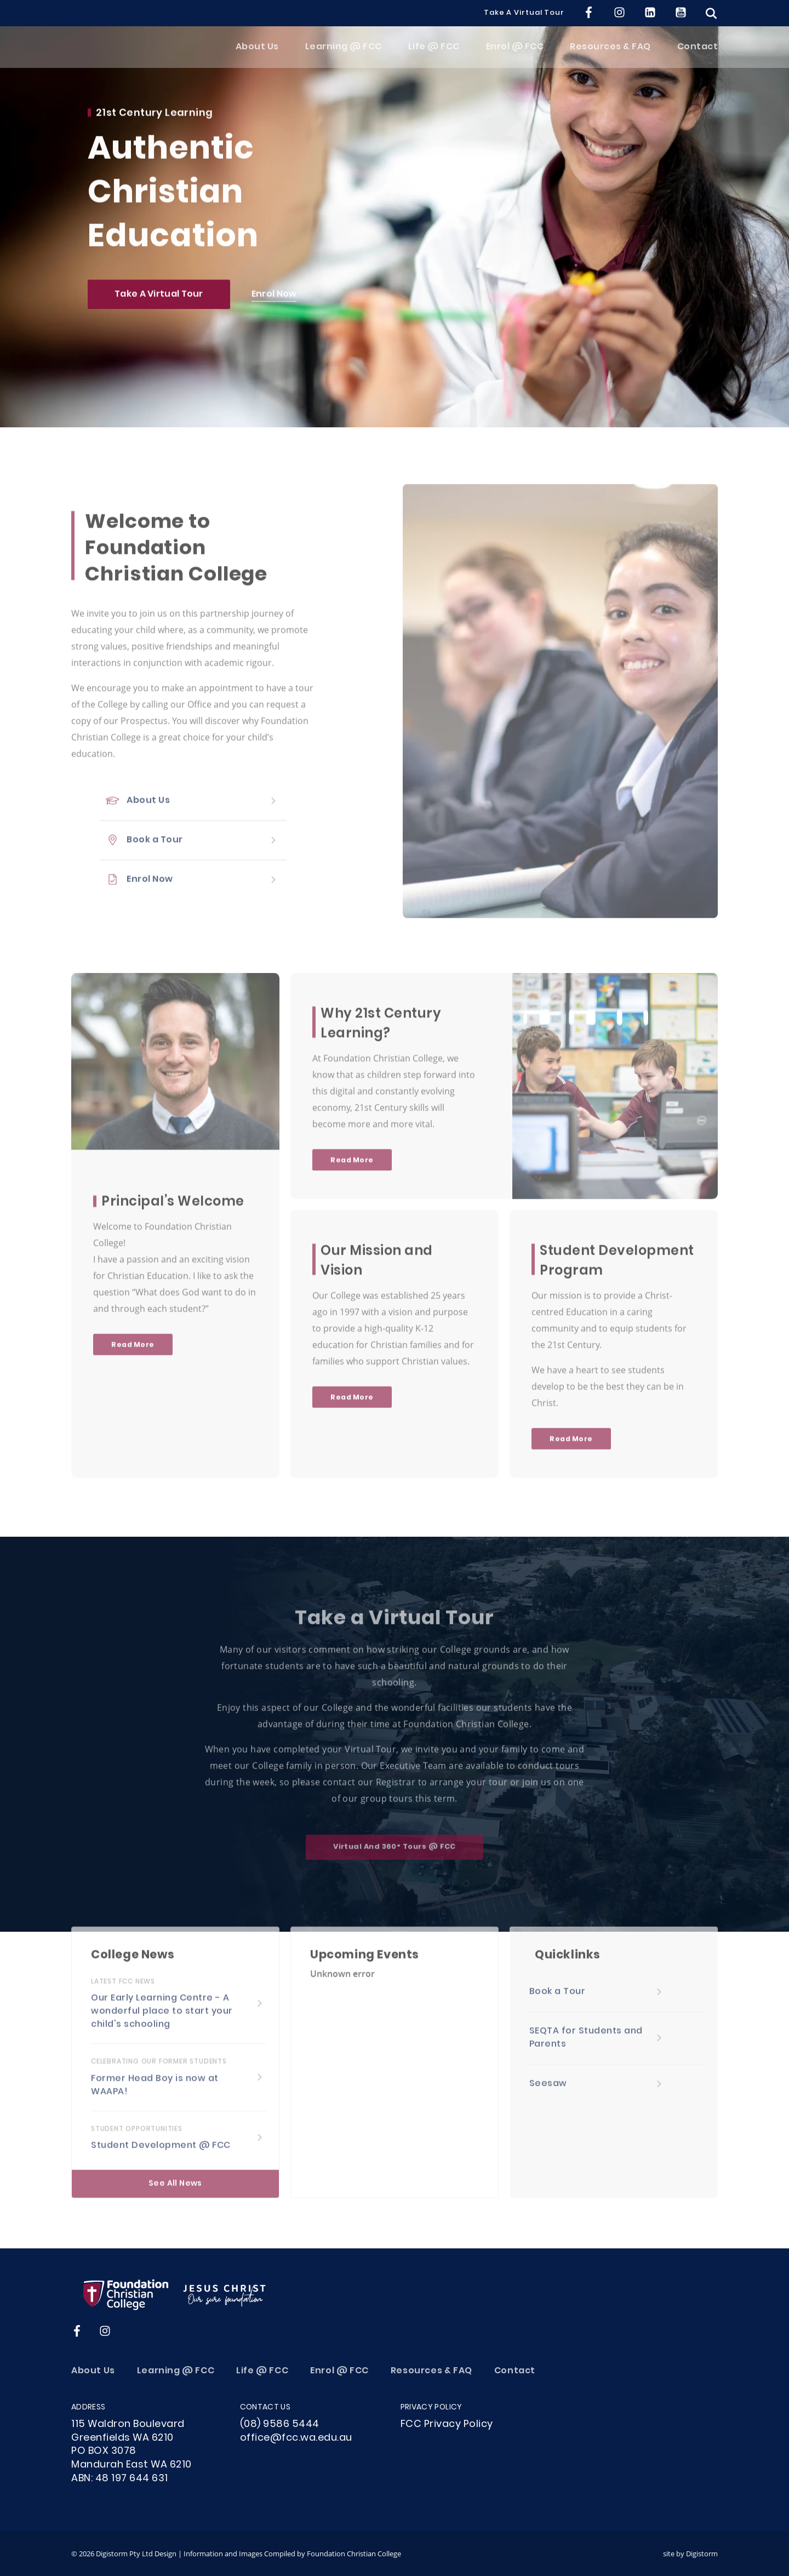 This screenshot has height=2576, width=789. I want to click on Read More, so click(133, 1353).